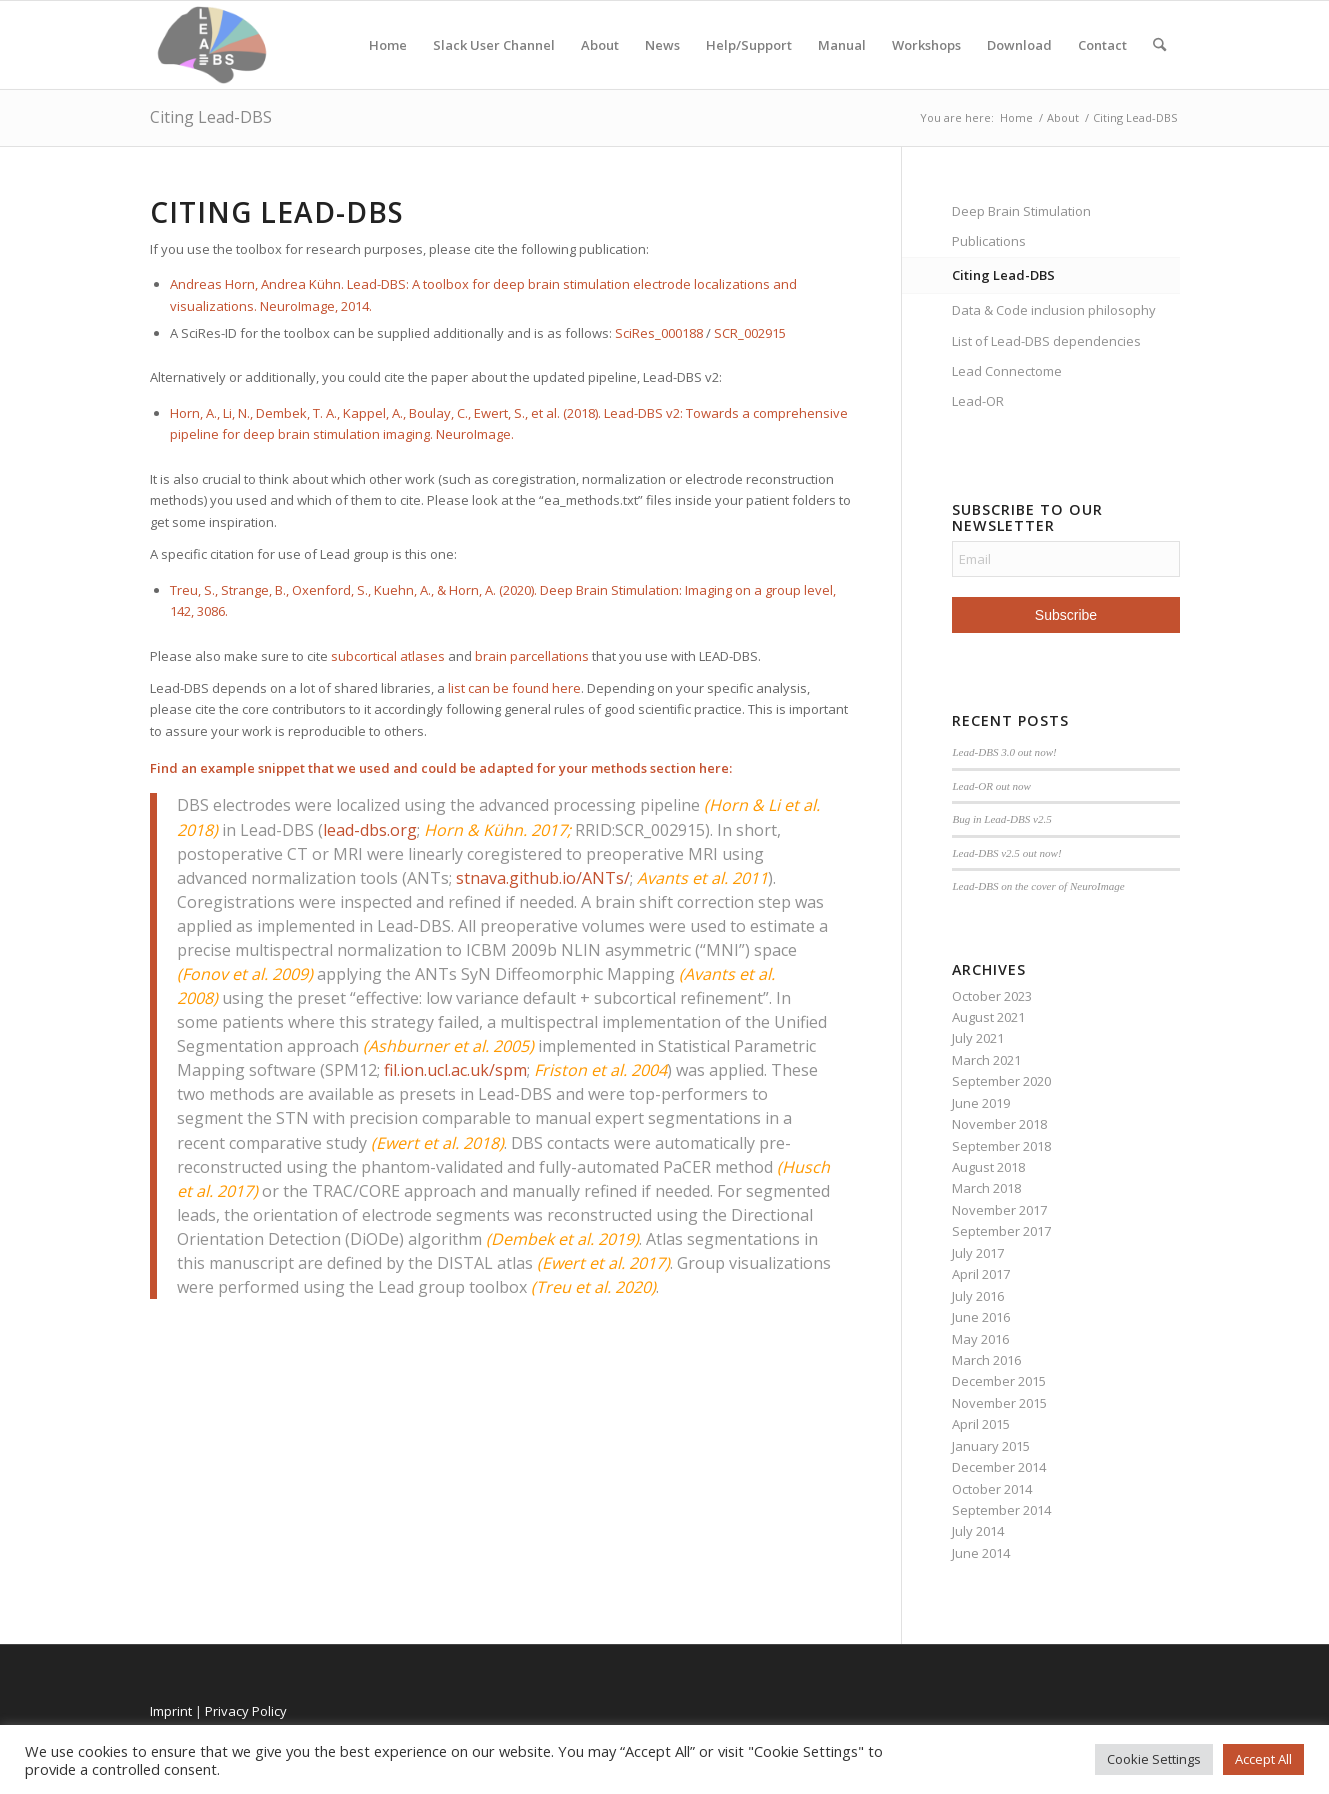 This screenshot has width=1329, height=1794. What do you see at coordinates (749, 45) in the screenshot?
I see `Help/Support` at bounding box center [749, 45].